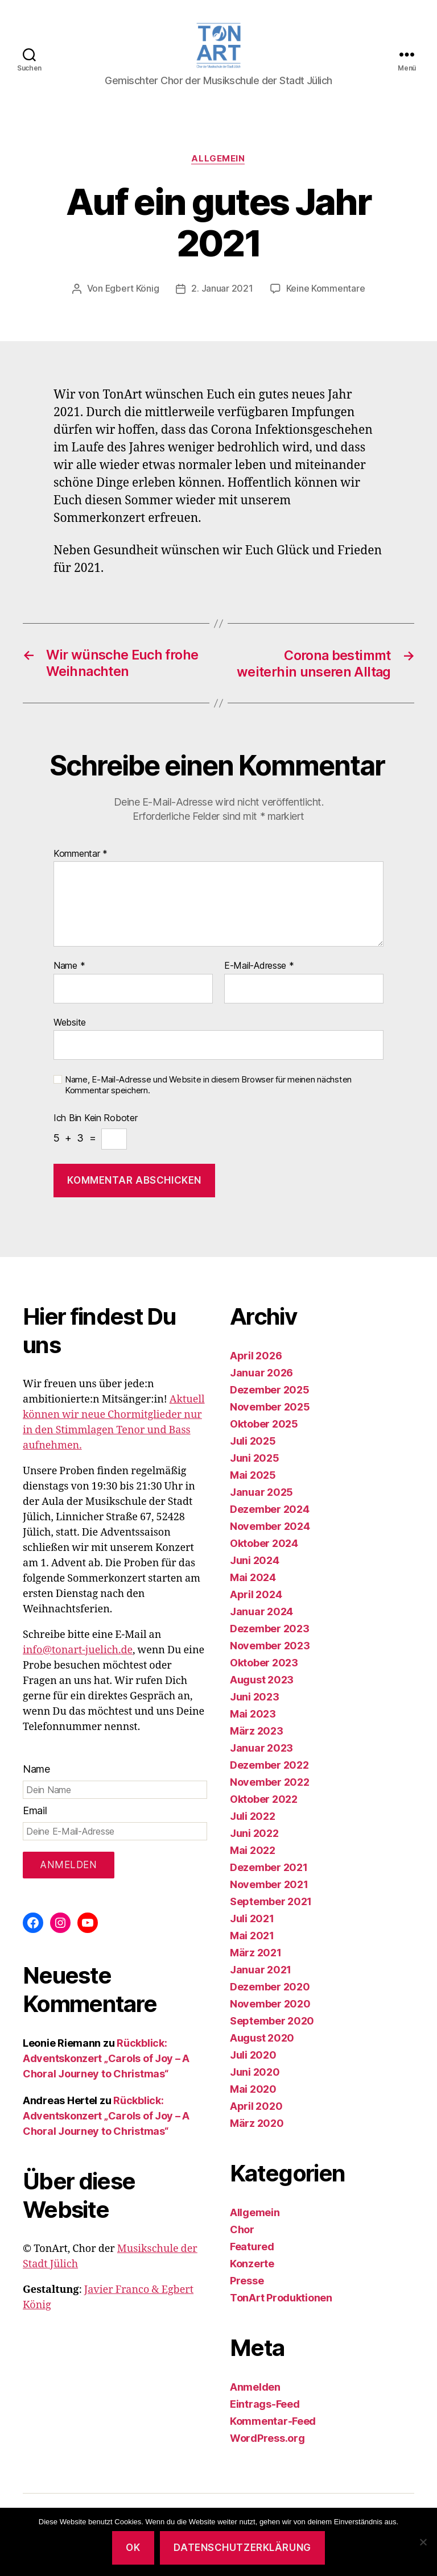 The height and width of the screenshot is (2576, 437). I want to click on April 2020, so click(256, 2109).